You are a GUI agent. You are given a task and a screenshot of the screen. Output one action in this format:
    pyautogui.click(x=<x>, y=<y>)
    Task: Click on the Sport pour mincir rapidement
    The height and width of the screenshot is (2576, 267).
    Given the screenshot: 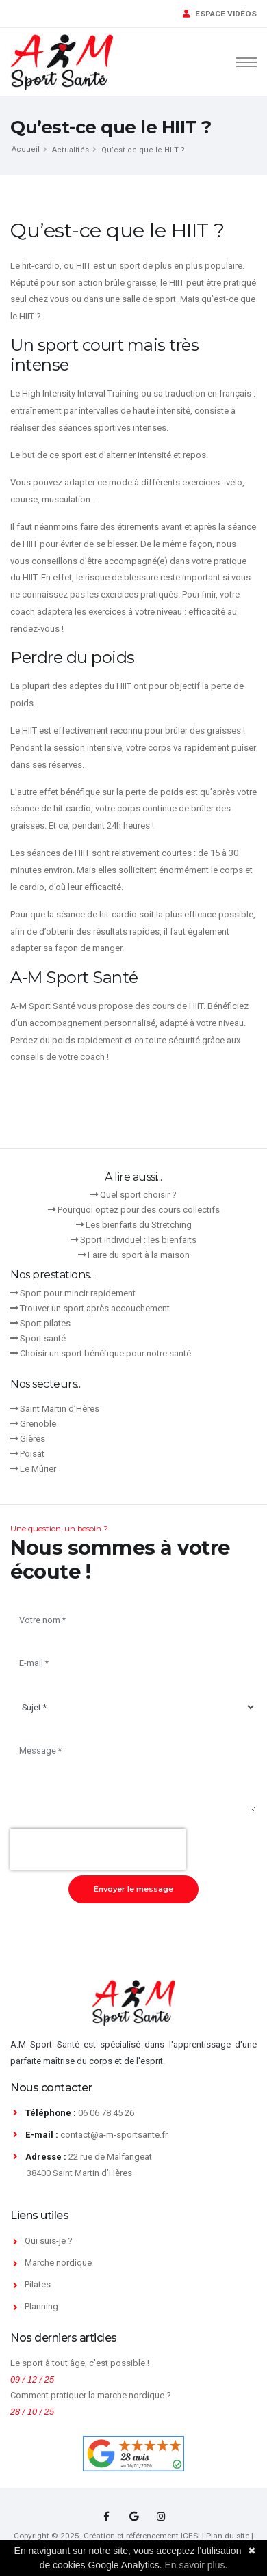 What is the action you would take?
    pyautogui.click(x=78, y=1293)
    